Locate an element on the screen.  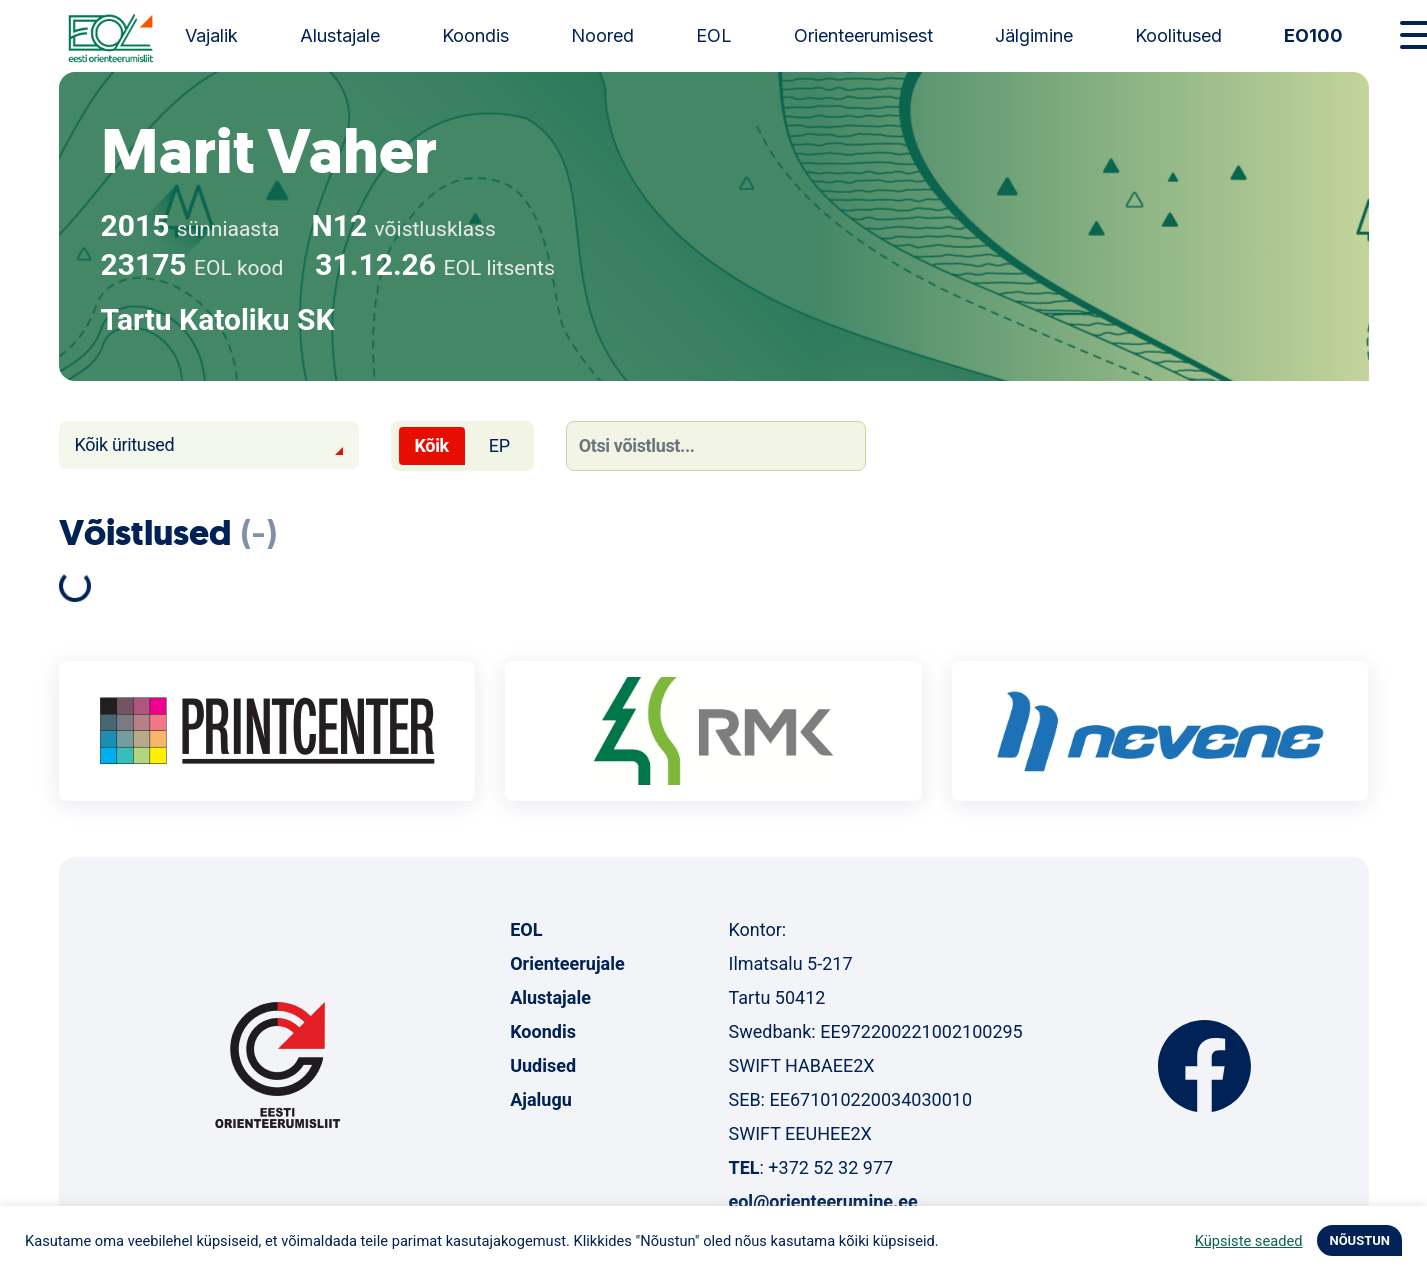
NÕUSTUN [button] is located at coordinates (1359, 1240).